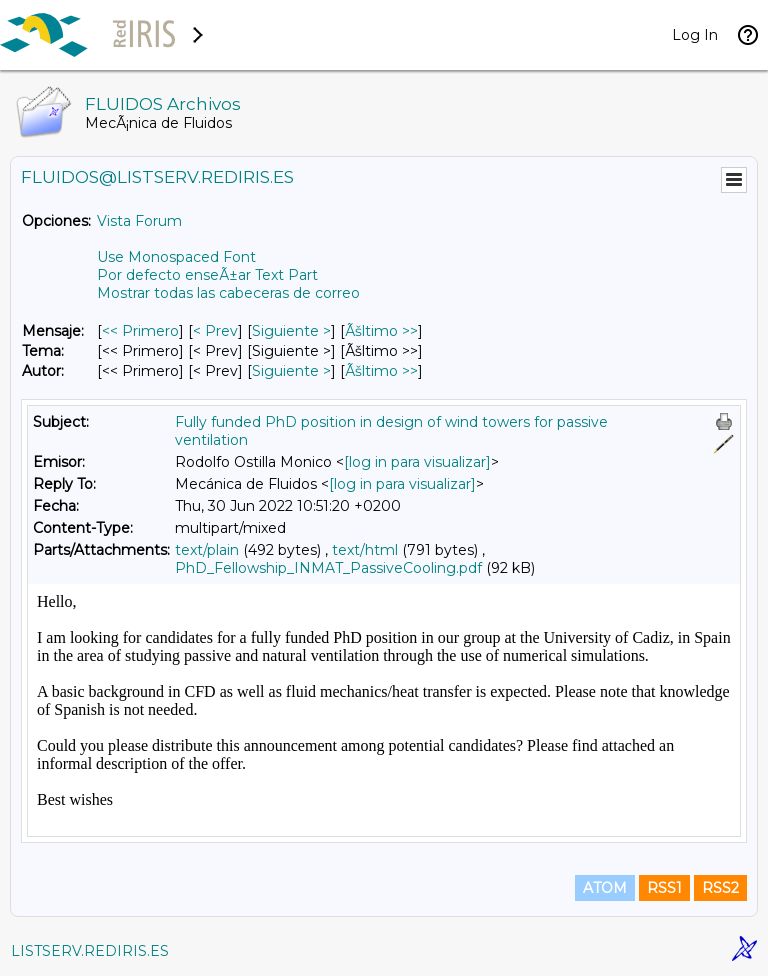  I want to click on < Prev [Prev Mensaje], so click(215, 331).